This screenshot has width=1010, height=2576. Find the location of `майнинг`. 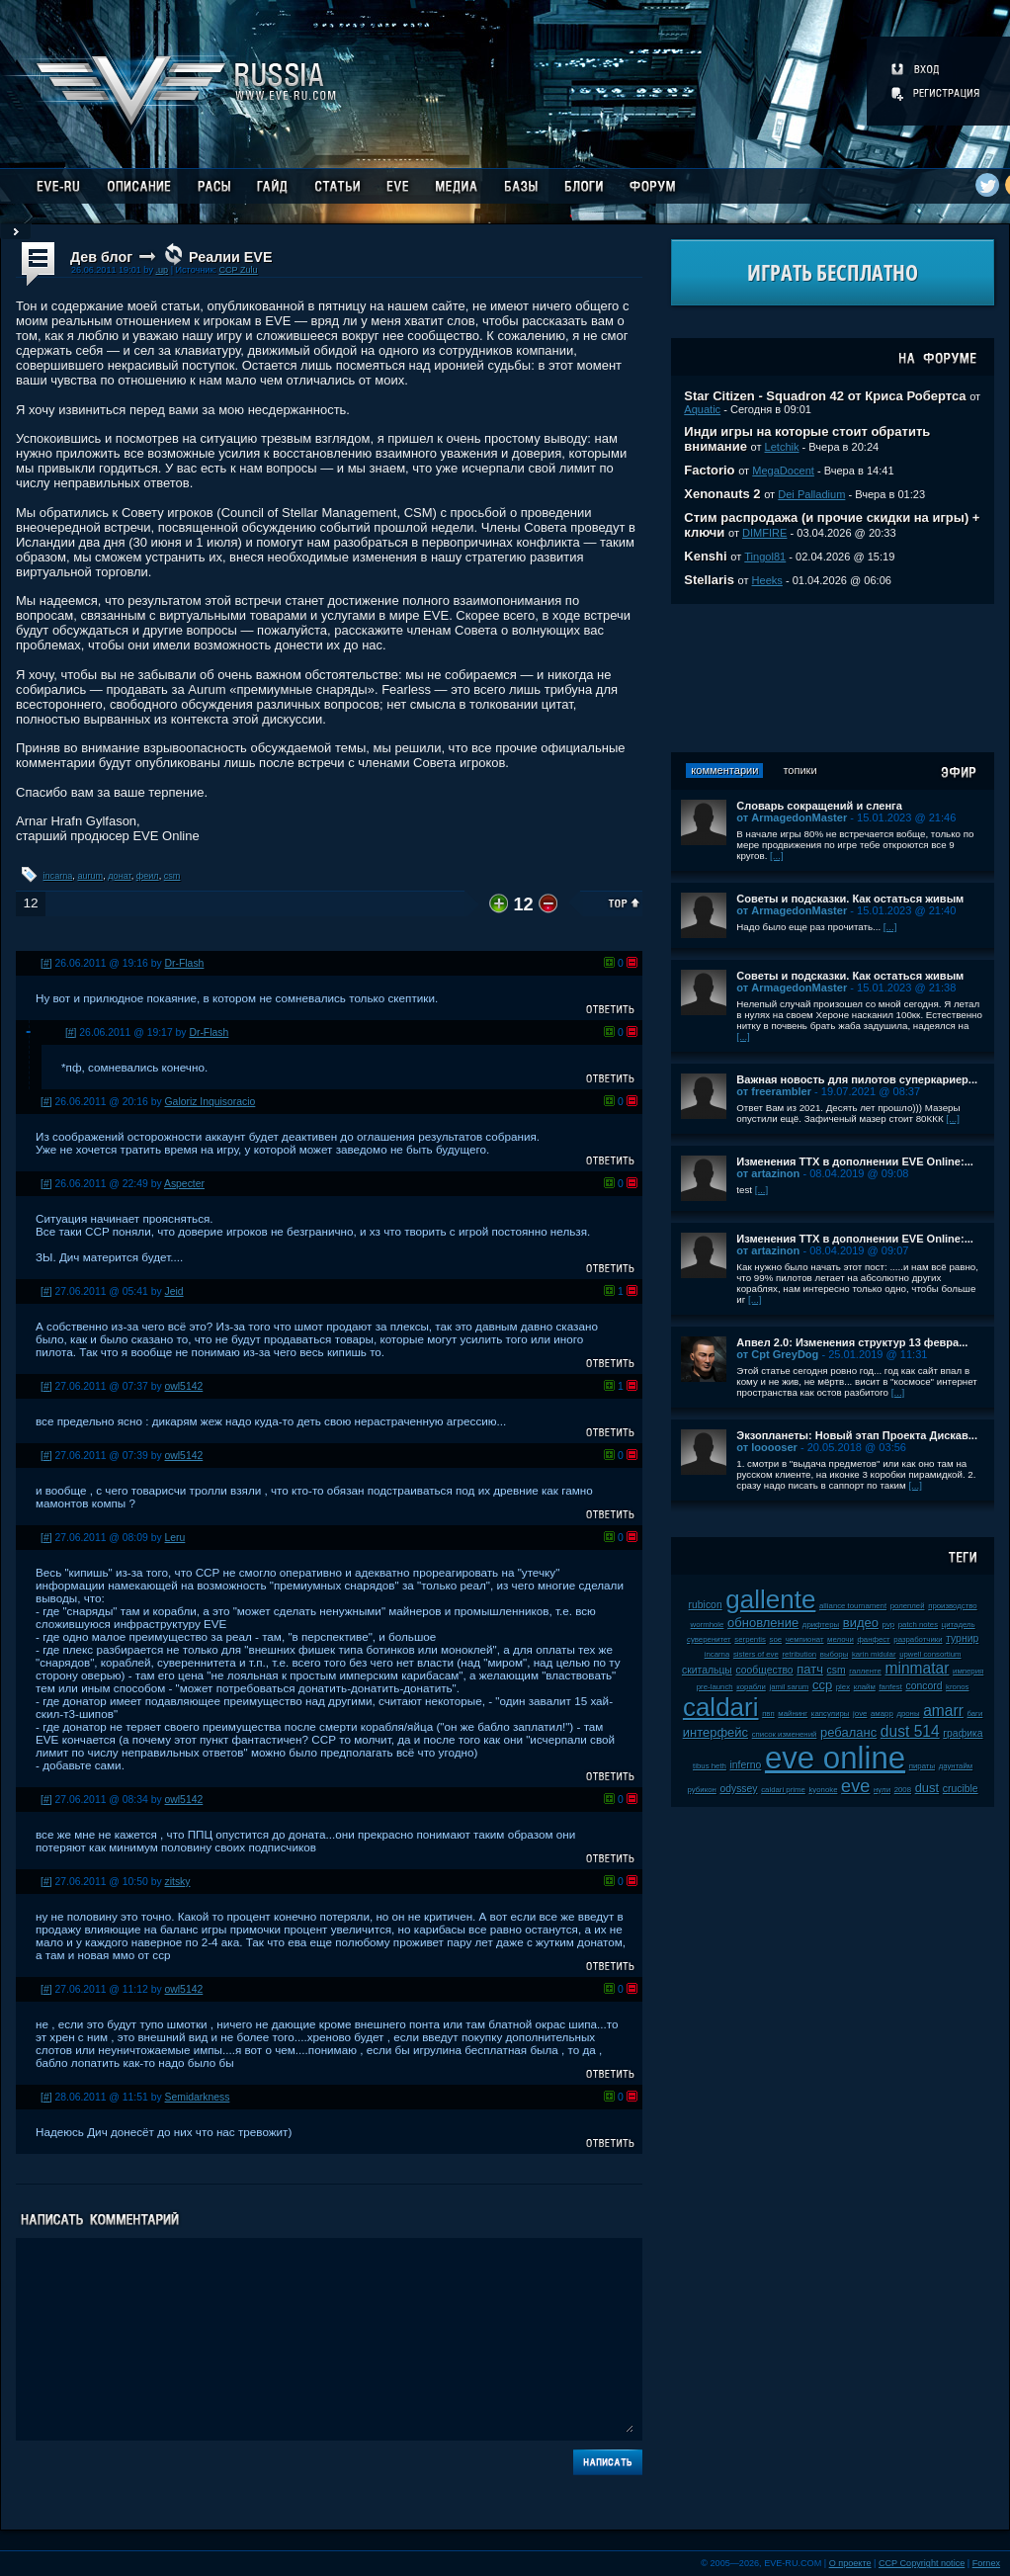

майнинг is located at coordinates (792, 1713).